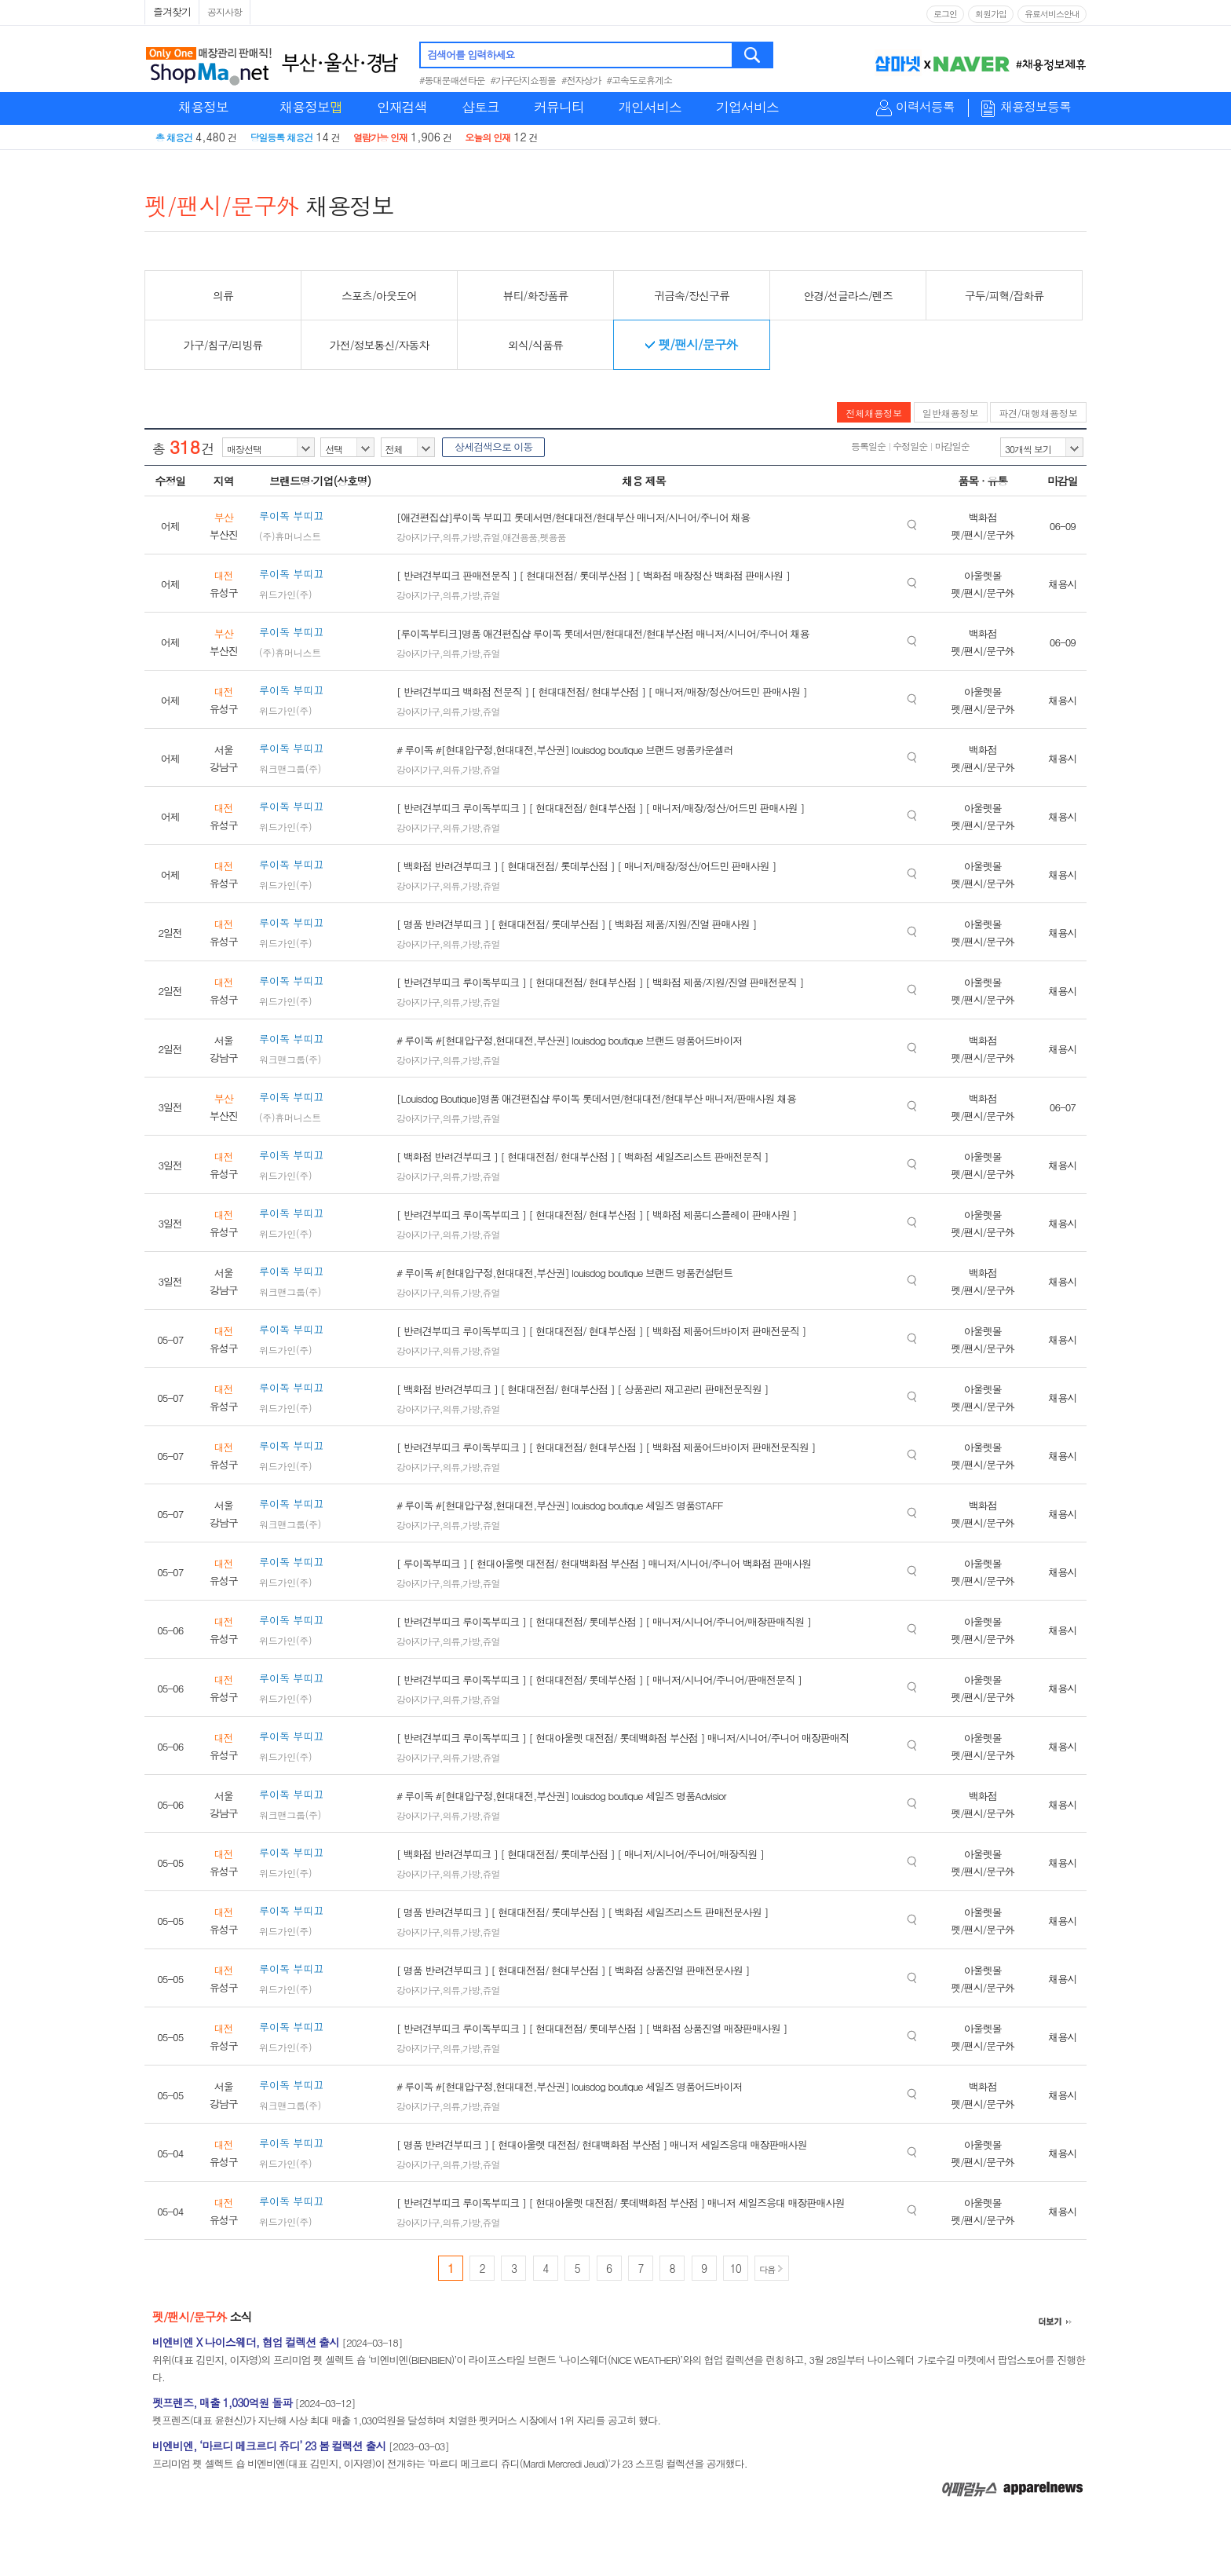  Describe the element at coordinates (524, 79) in the screenshot. I see `#가구단지쇼핑몰` at that location.